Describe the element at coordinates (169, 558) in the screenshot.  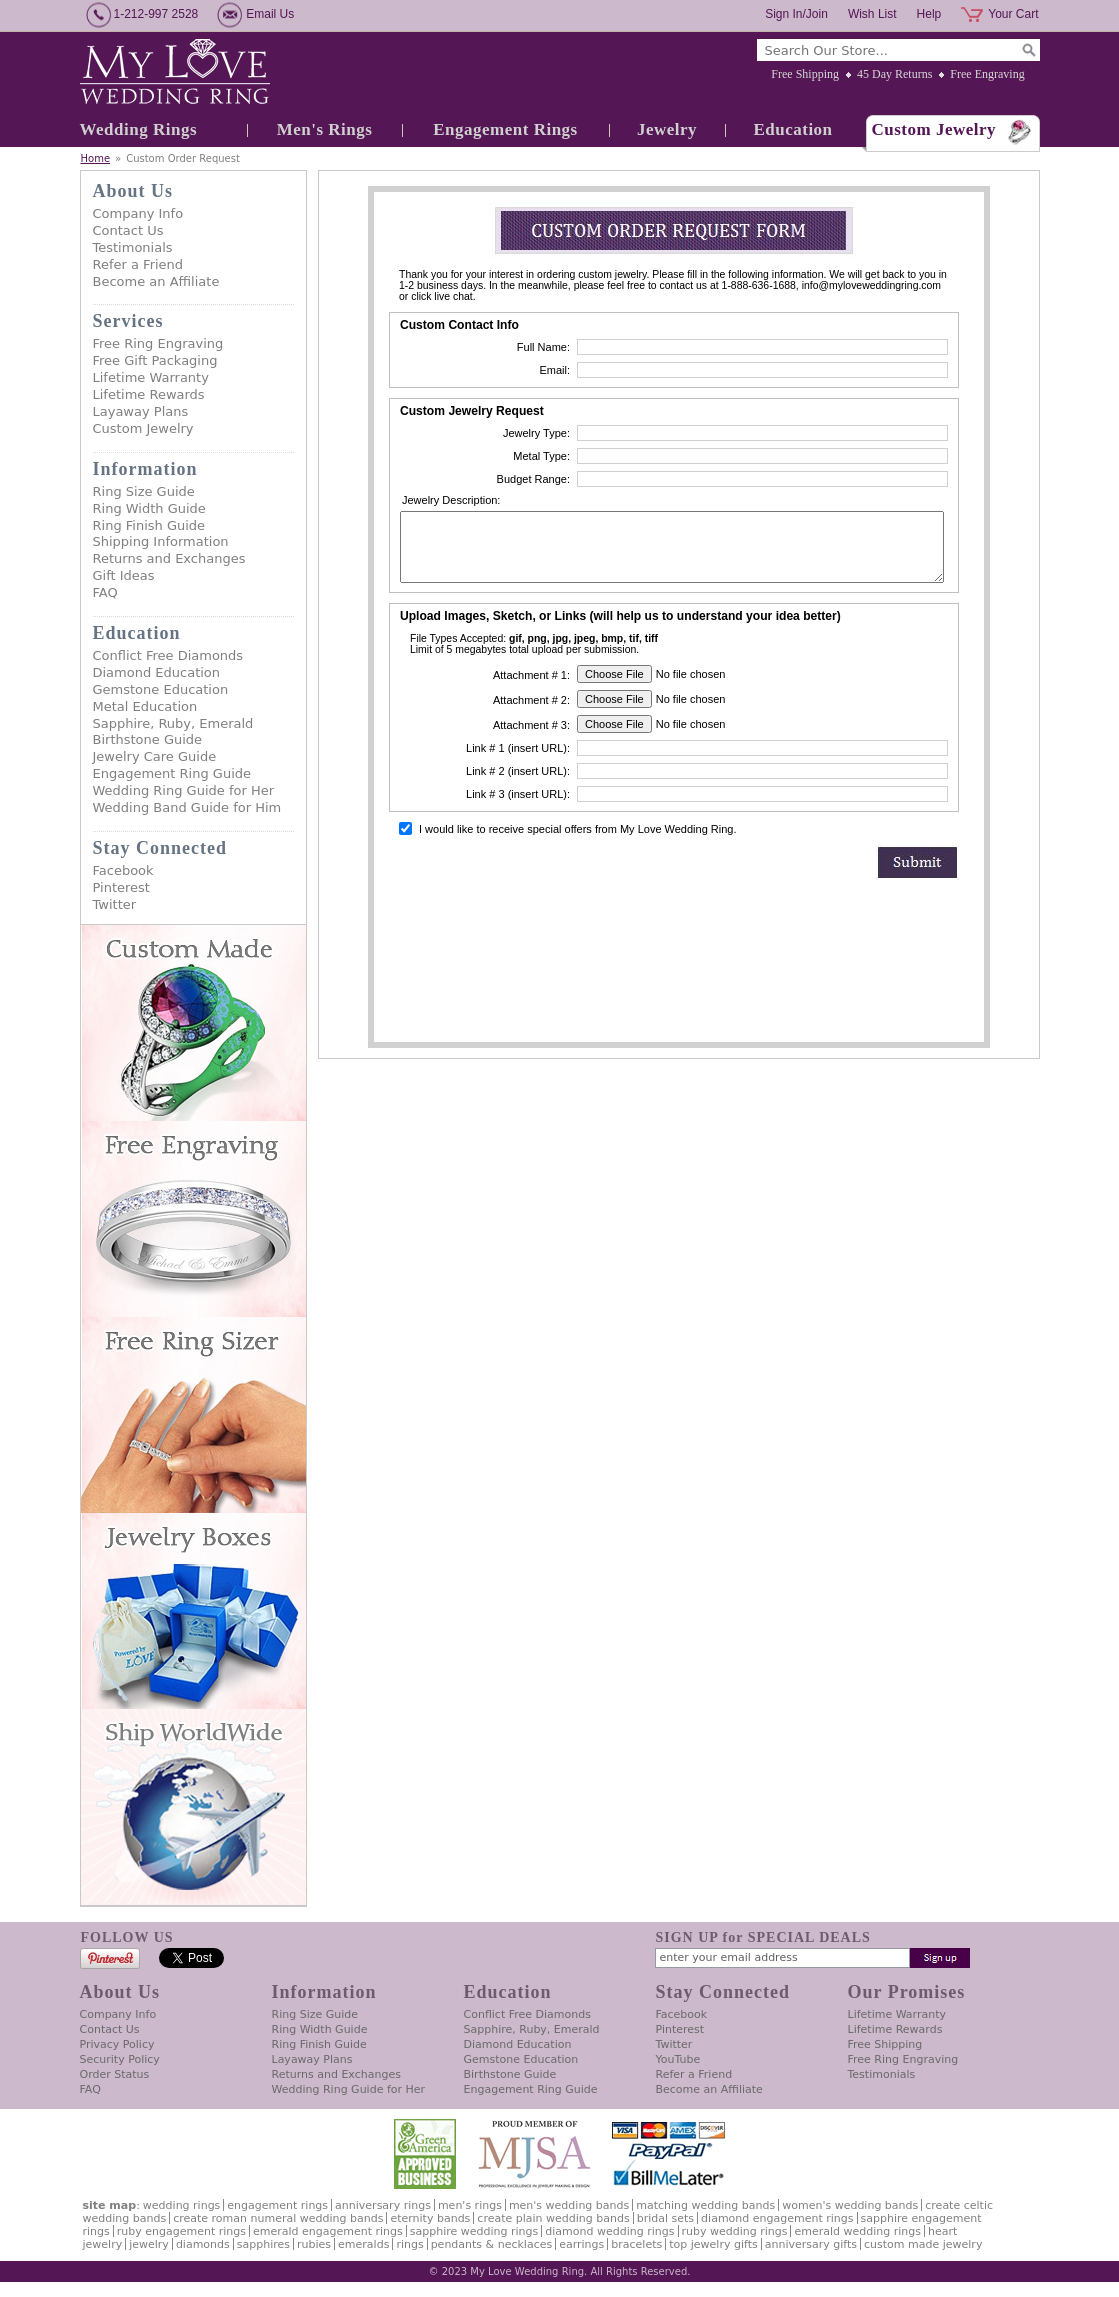
I see `Returns and Exchanges` at that location.